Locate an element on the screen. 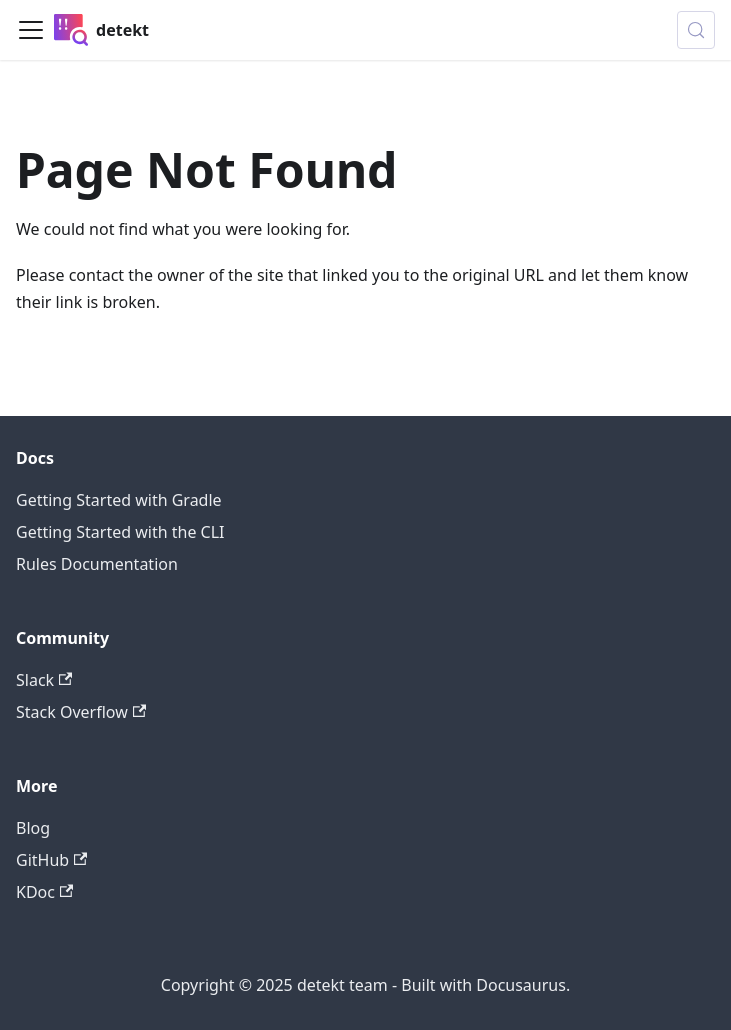 This screenshot has width=731, height=1030. Rules Documentation is located at coordinates (97, 564).